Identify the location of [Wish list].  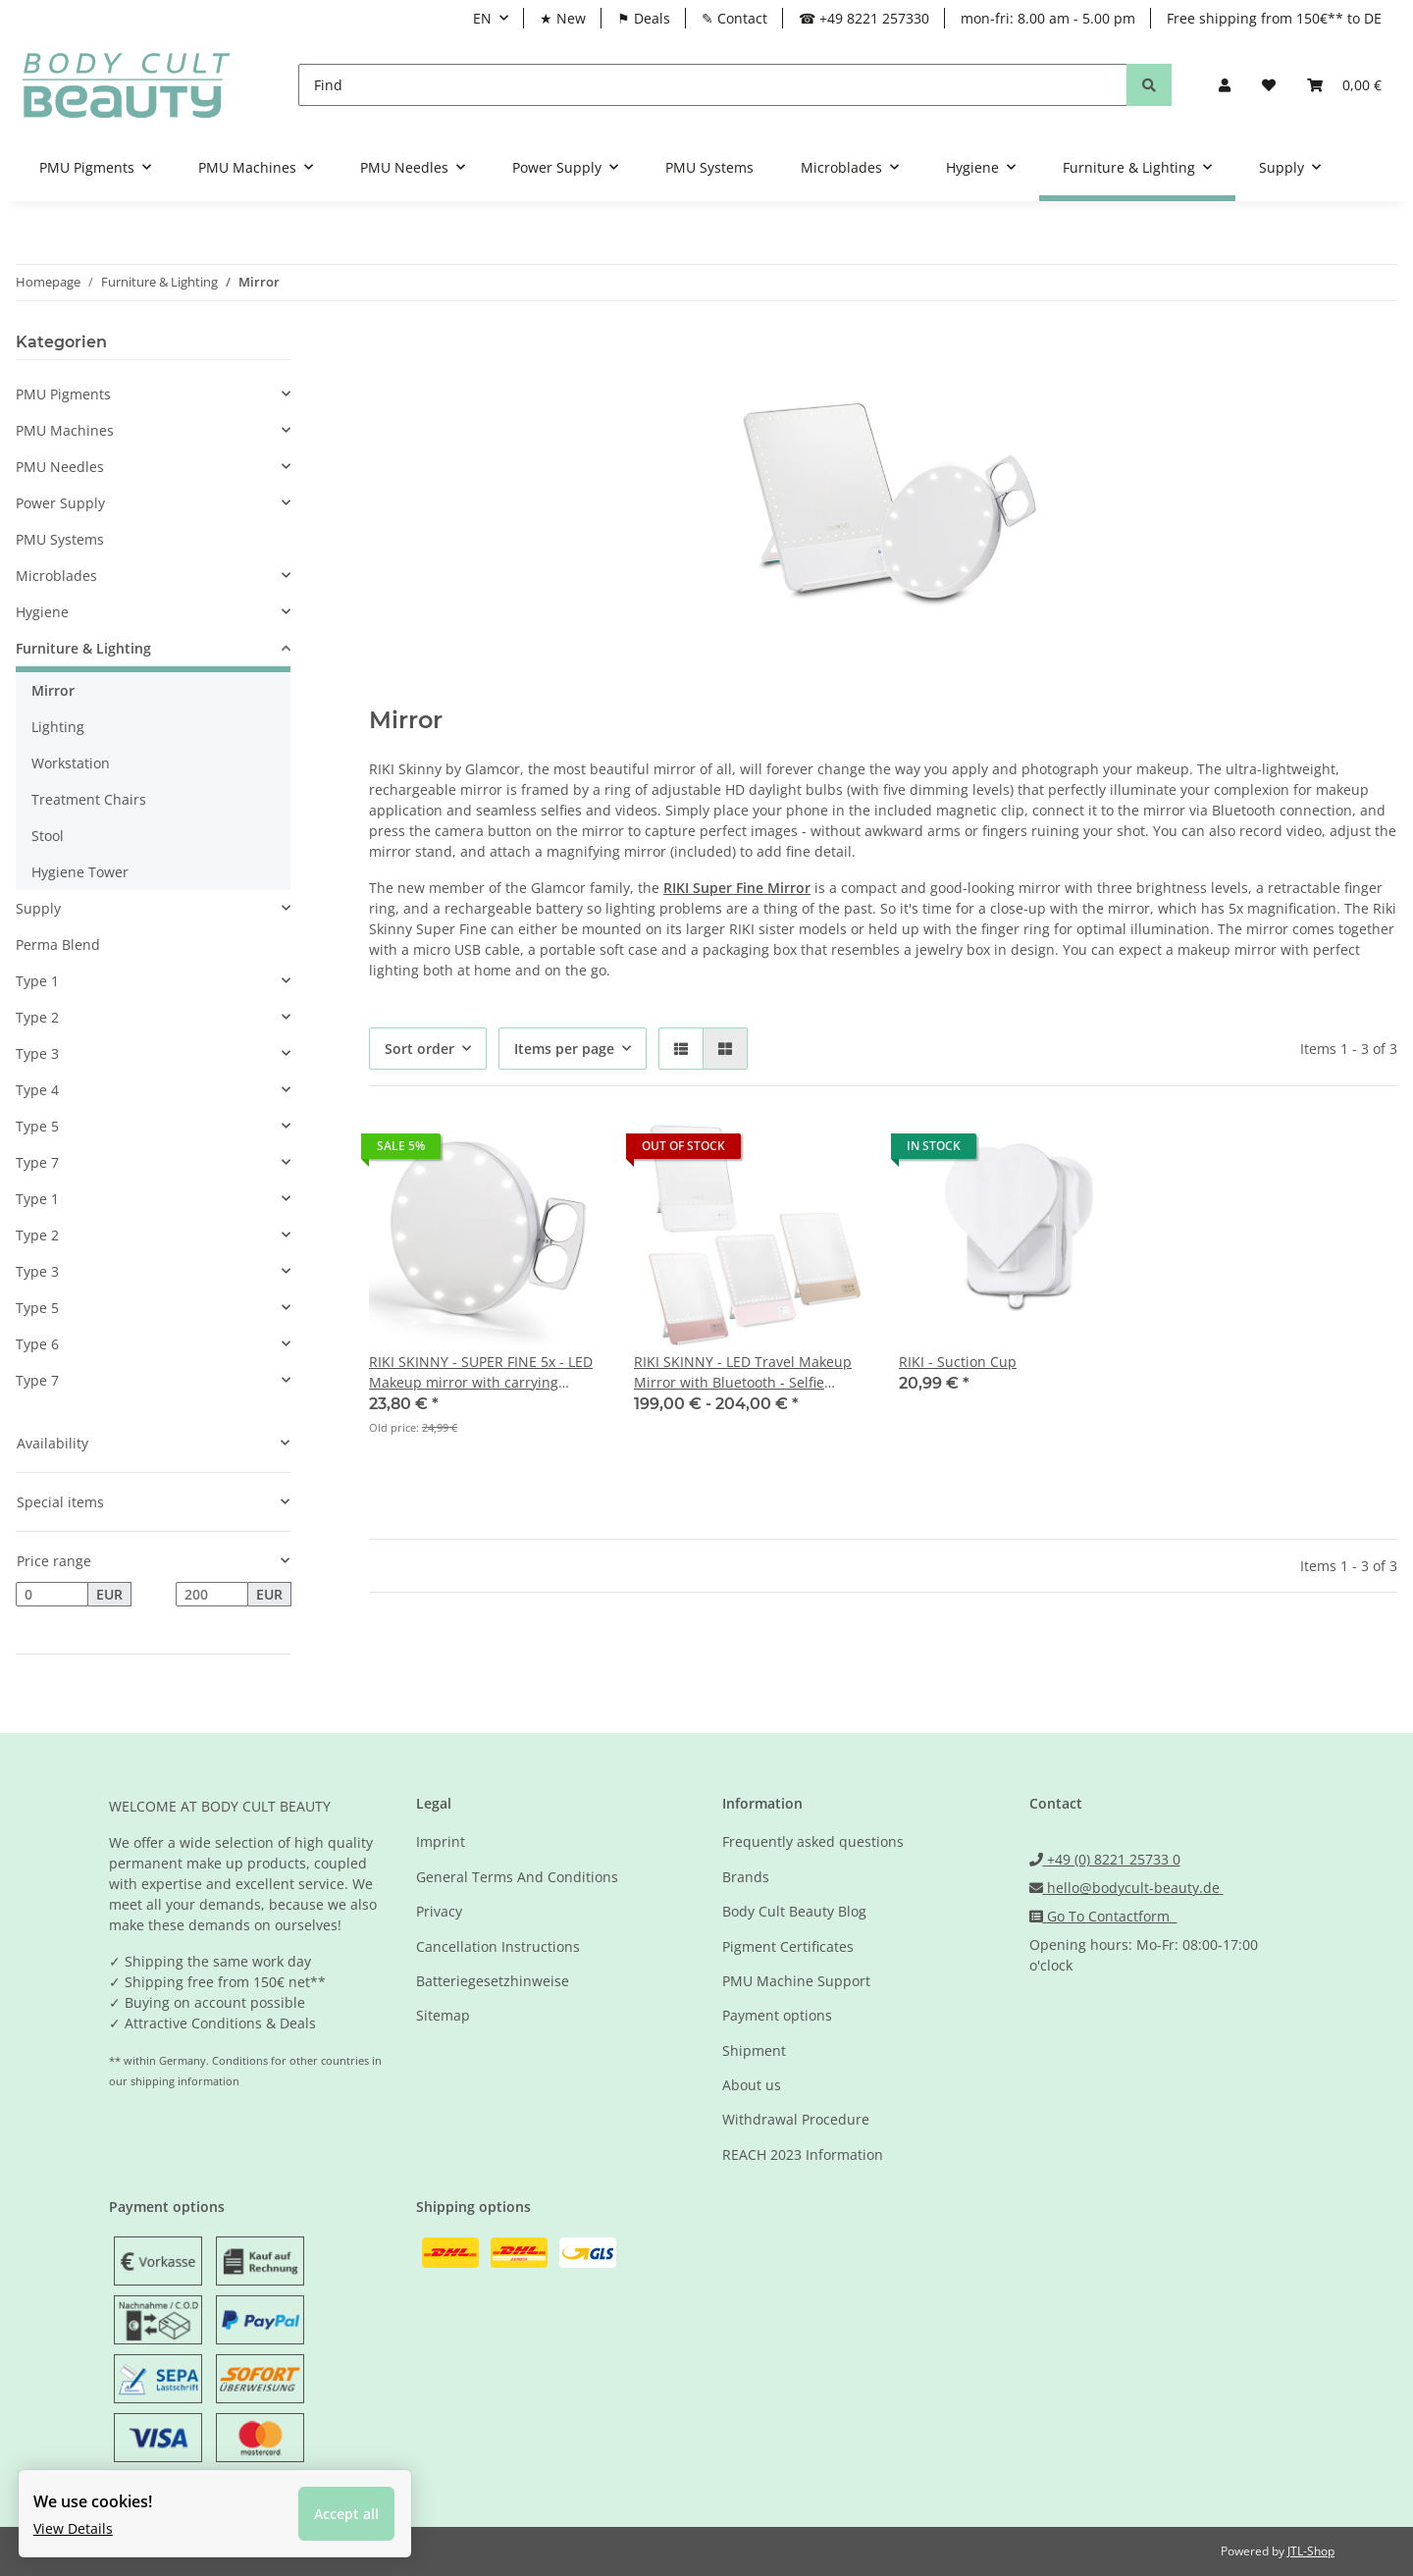
(1268, 85).